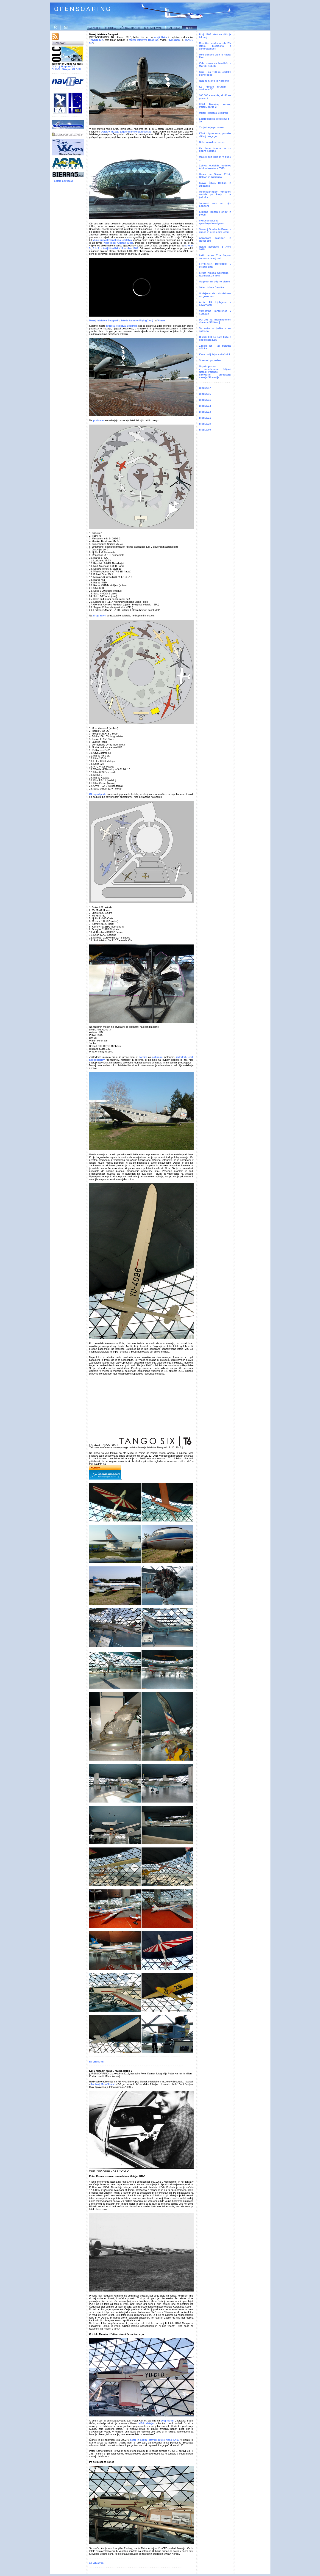  I want to click on Vitla znova na letališču v Murski Soboti, so click(215, 64).